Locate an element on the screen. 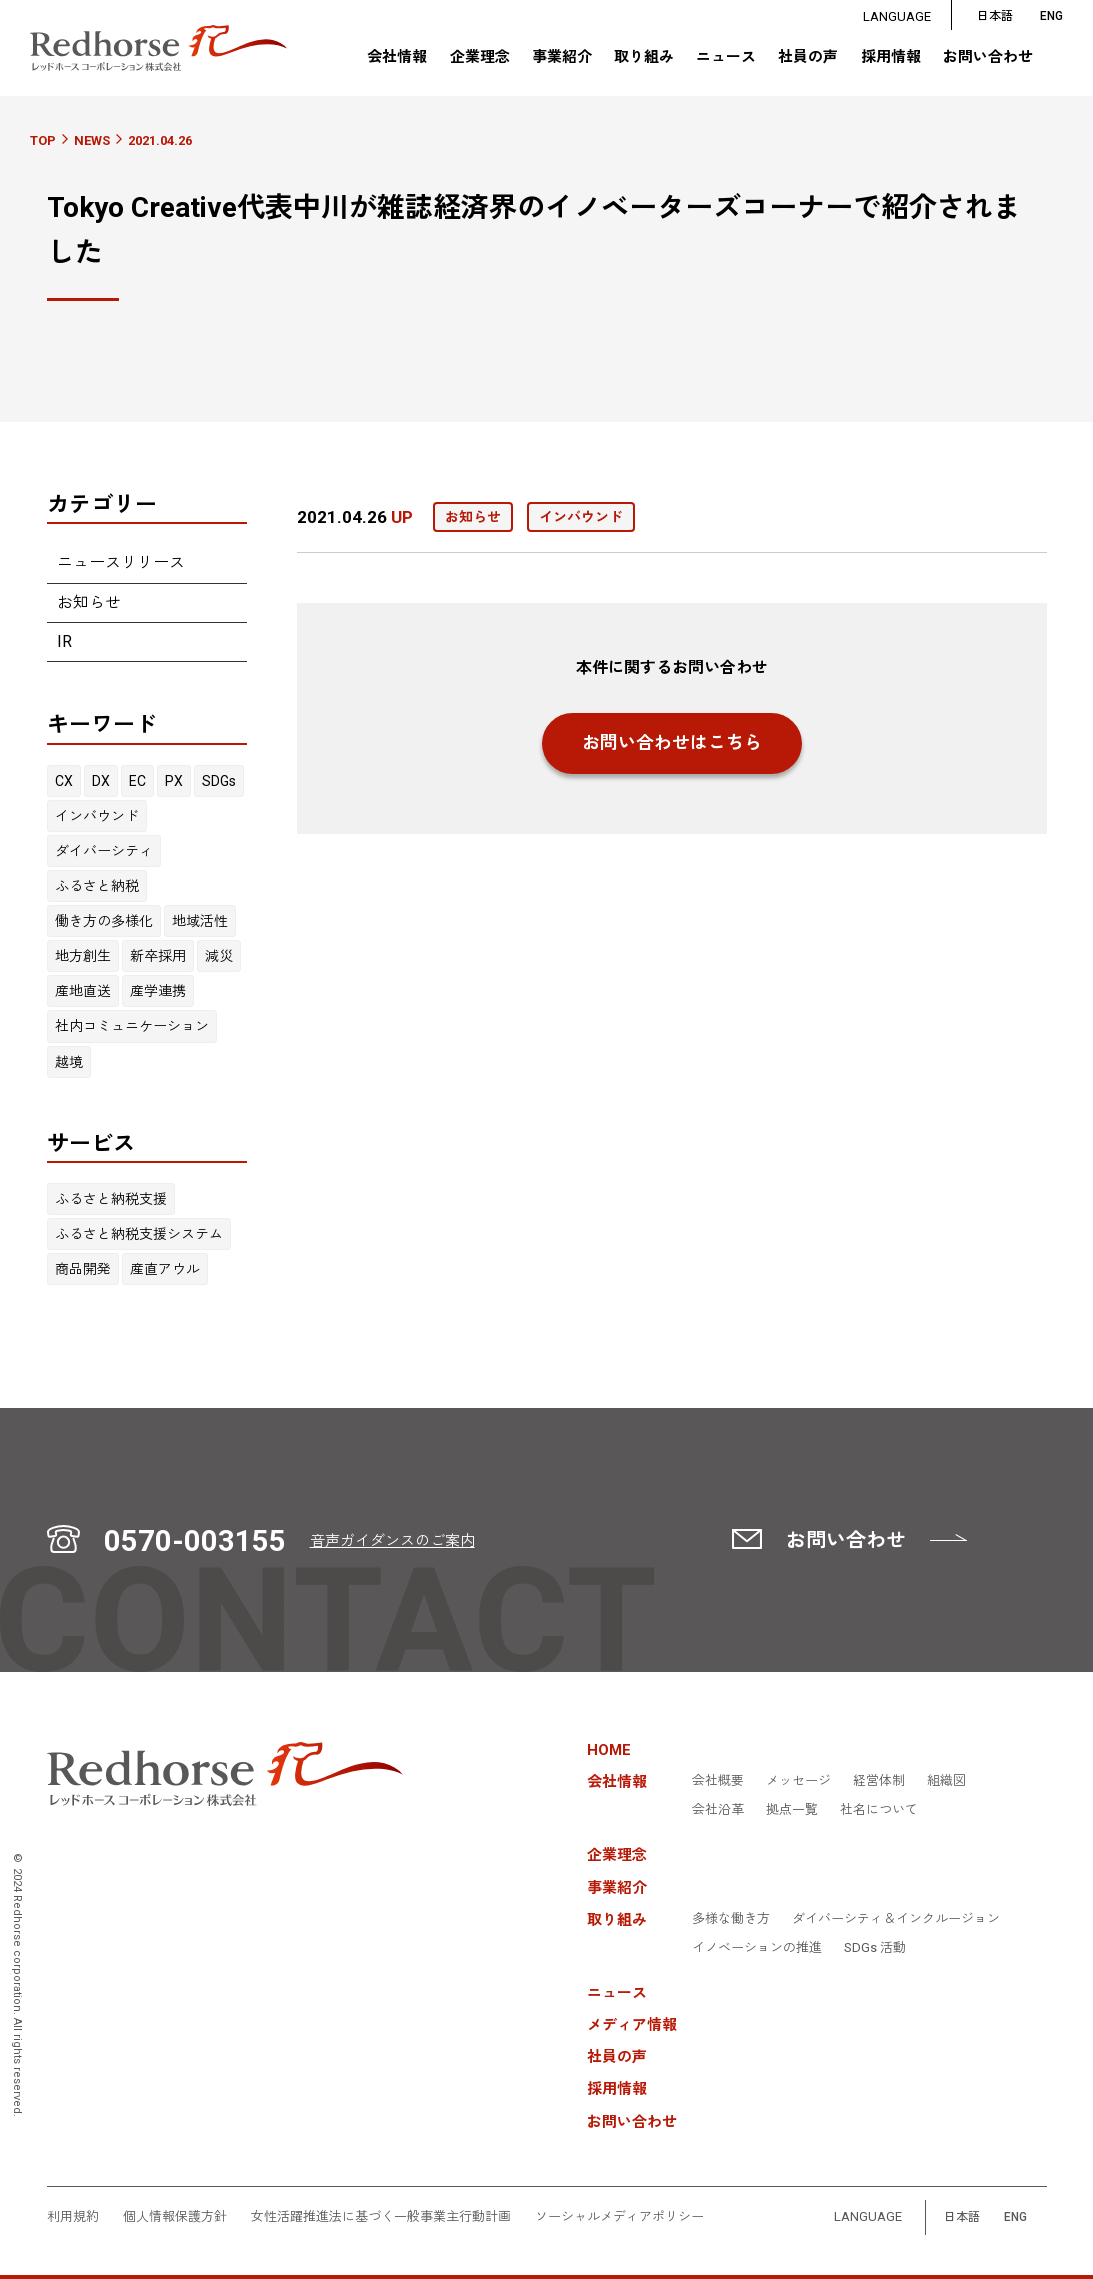  お知らせ is located at coordinates (89, 602).